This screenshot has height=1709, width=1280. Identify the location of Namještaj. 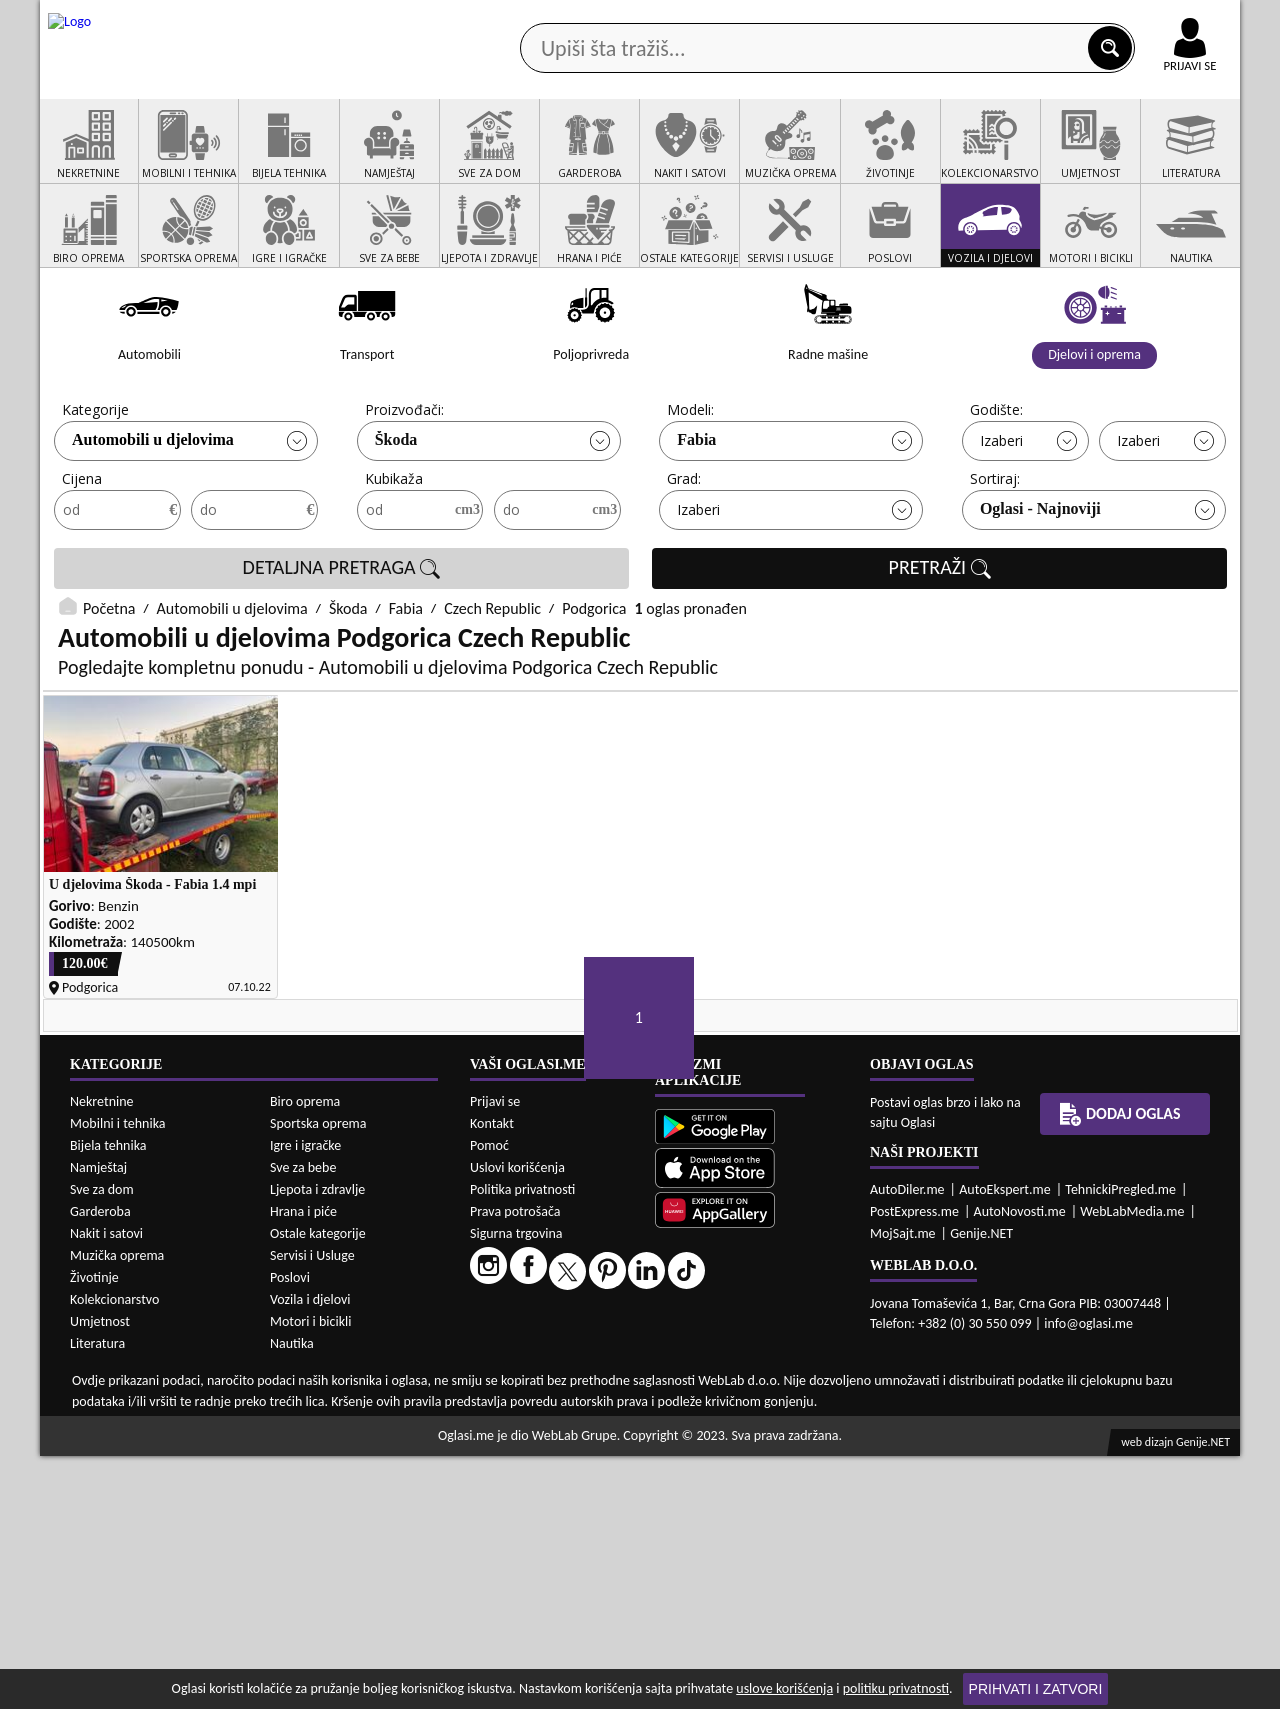
(98, 1420).